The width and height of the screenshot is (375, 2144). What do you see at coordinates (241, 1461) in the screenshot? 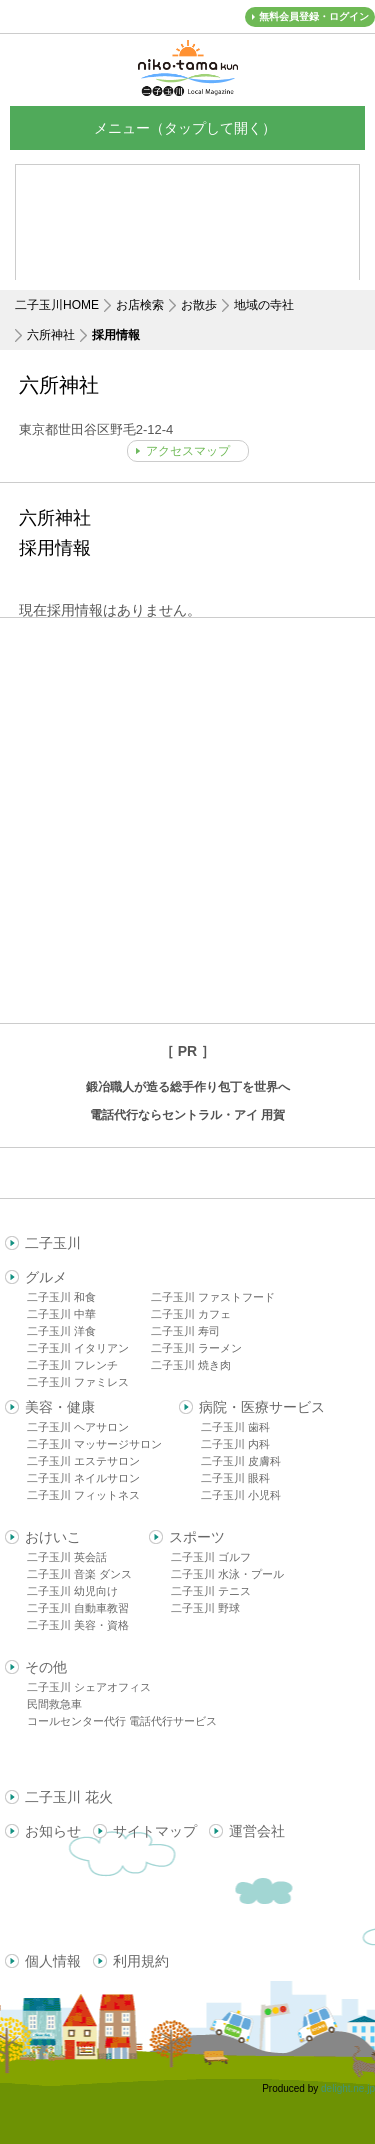
I see `二子玉川 皮膚科` at bounding box center [241, 1461].